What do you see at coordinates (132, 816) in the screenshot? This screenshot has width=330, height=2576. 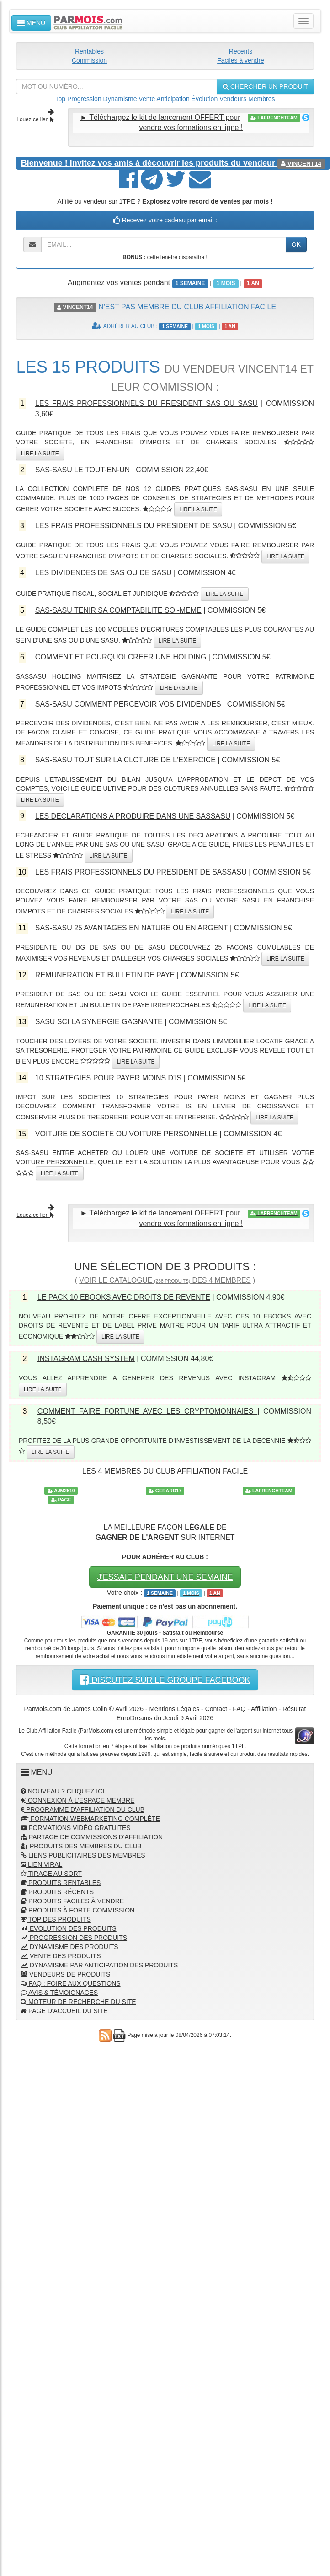 I see `LES DECLARATIONS A PRODUIRE DANS UNE SASSASU` at bounding box center [132, 816].